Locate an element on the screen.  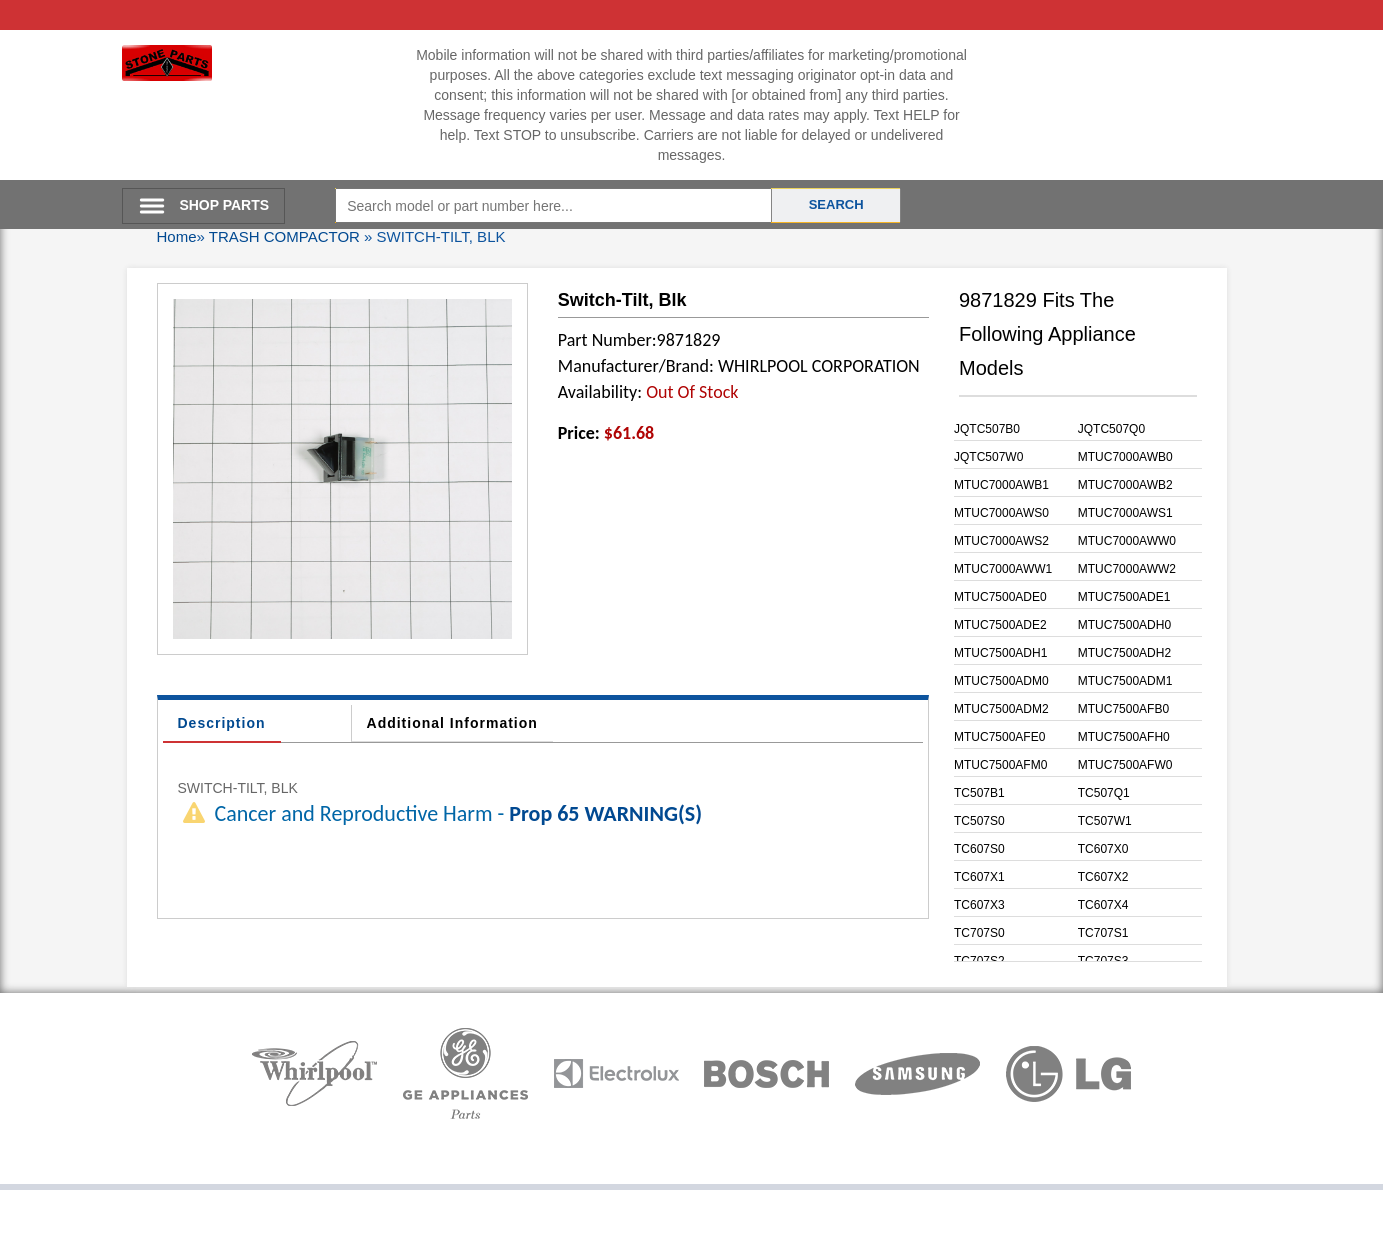
MTUC7500ADE2 is located at coordinates (1000, 625).